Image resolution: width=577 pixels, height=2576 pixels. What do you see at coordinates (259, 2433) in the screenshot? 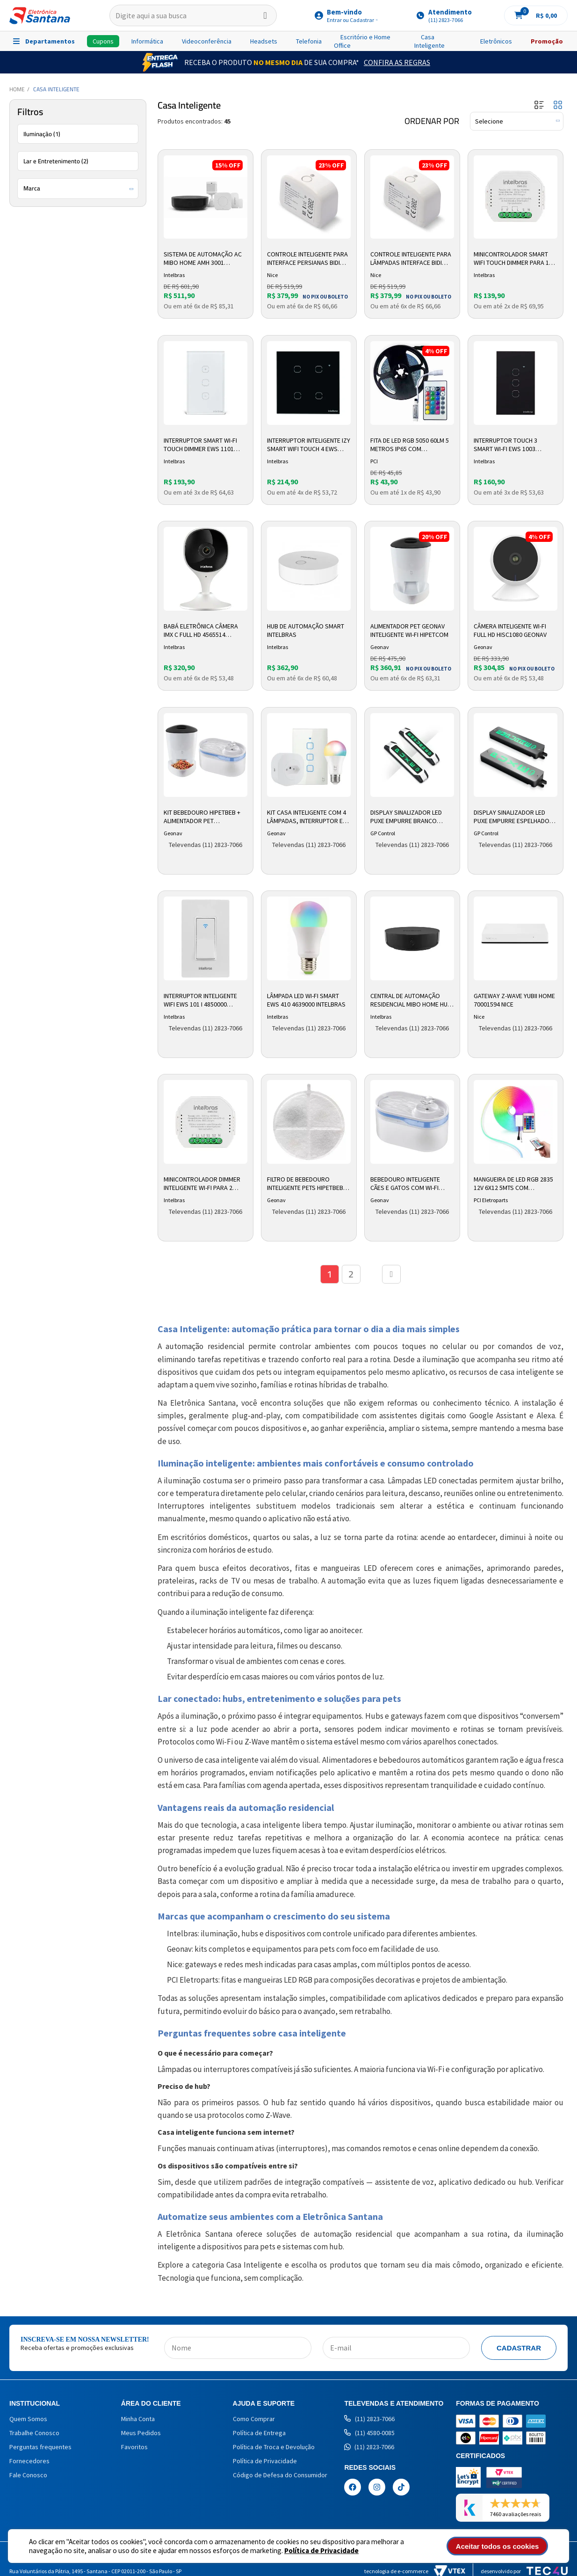
I see `Política de Entrega` at bounding box center [259, 2433].